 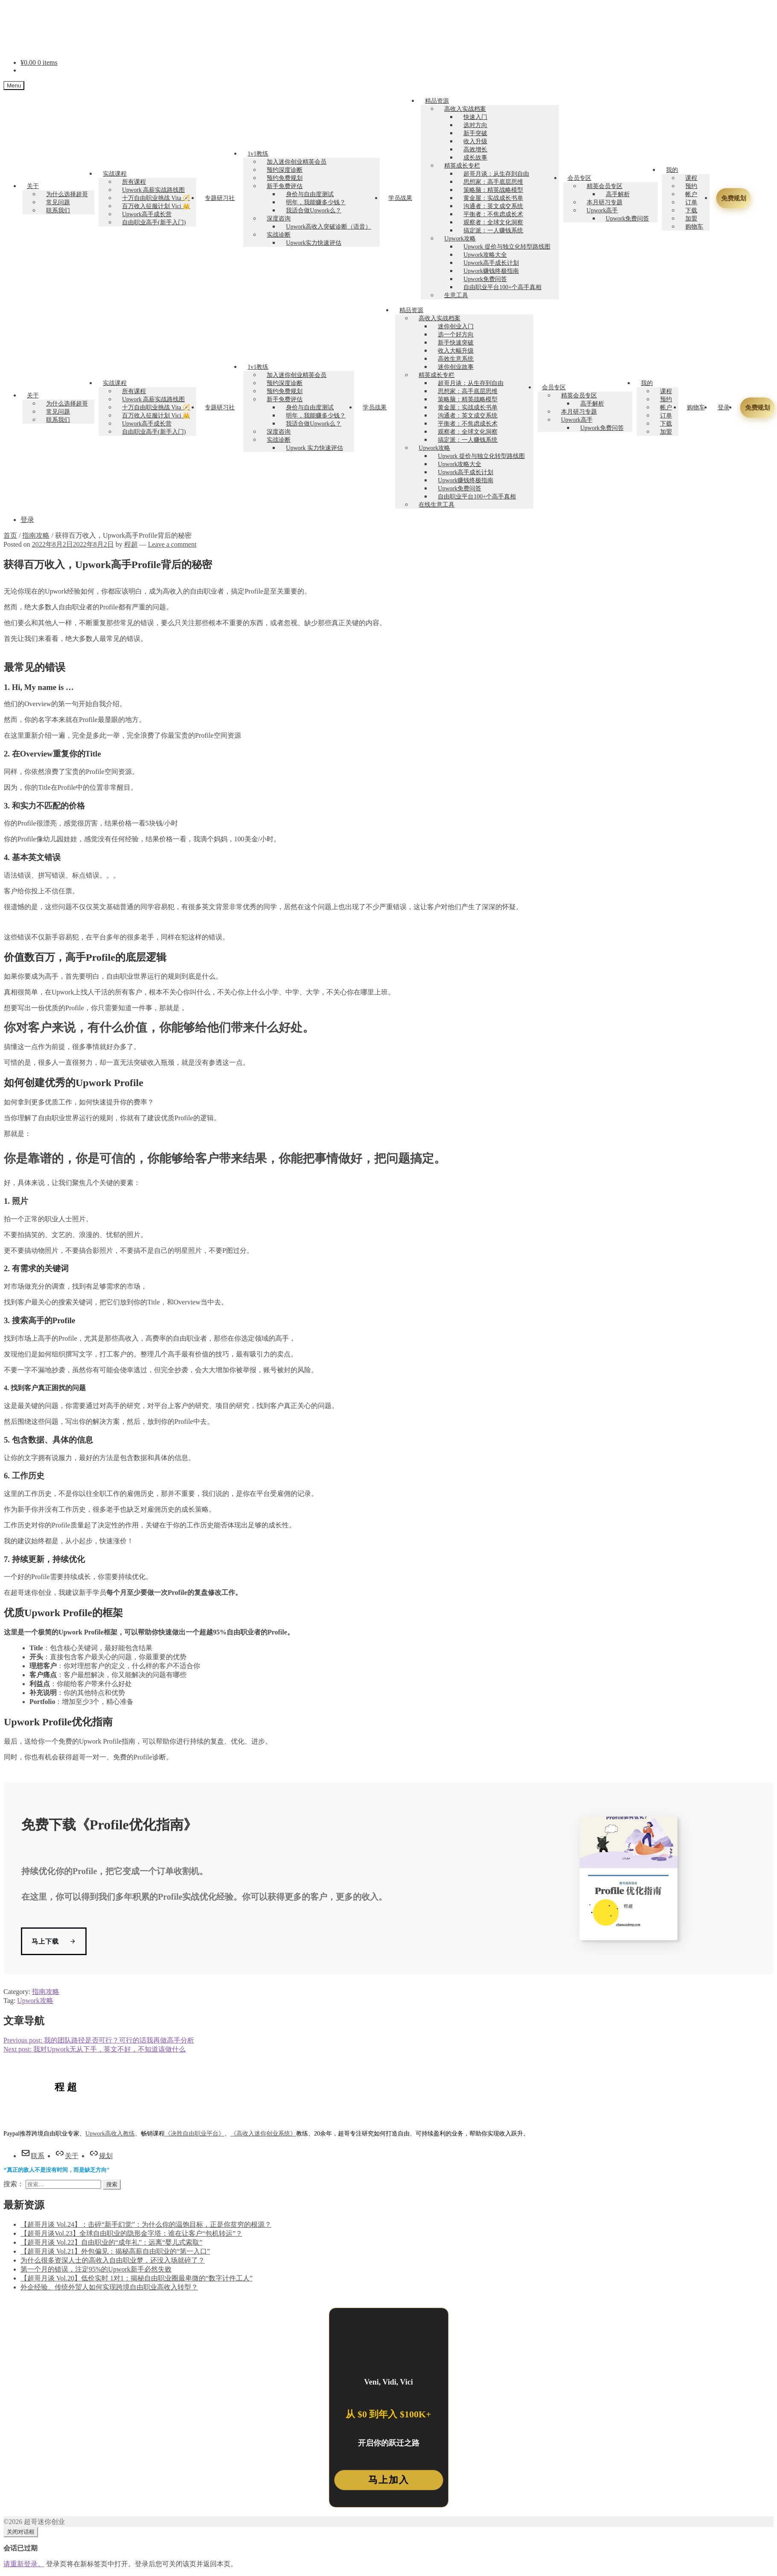 What do you see at coordinates (172, 544) in the screenshot?
I see `Leave a comment` at bounding box center [172, 544].